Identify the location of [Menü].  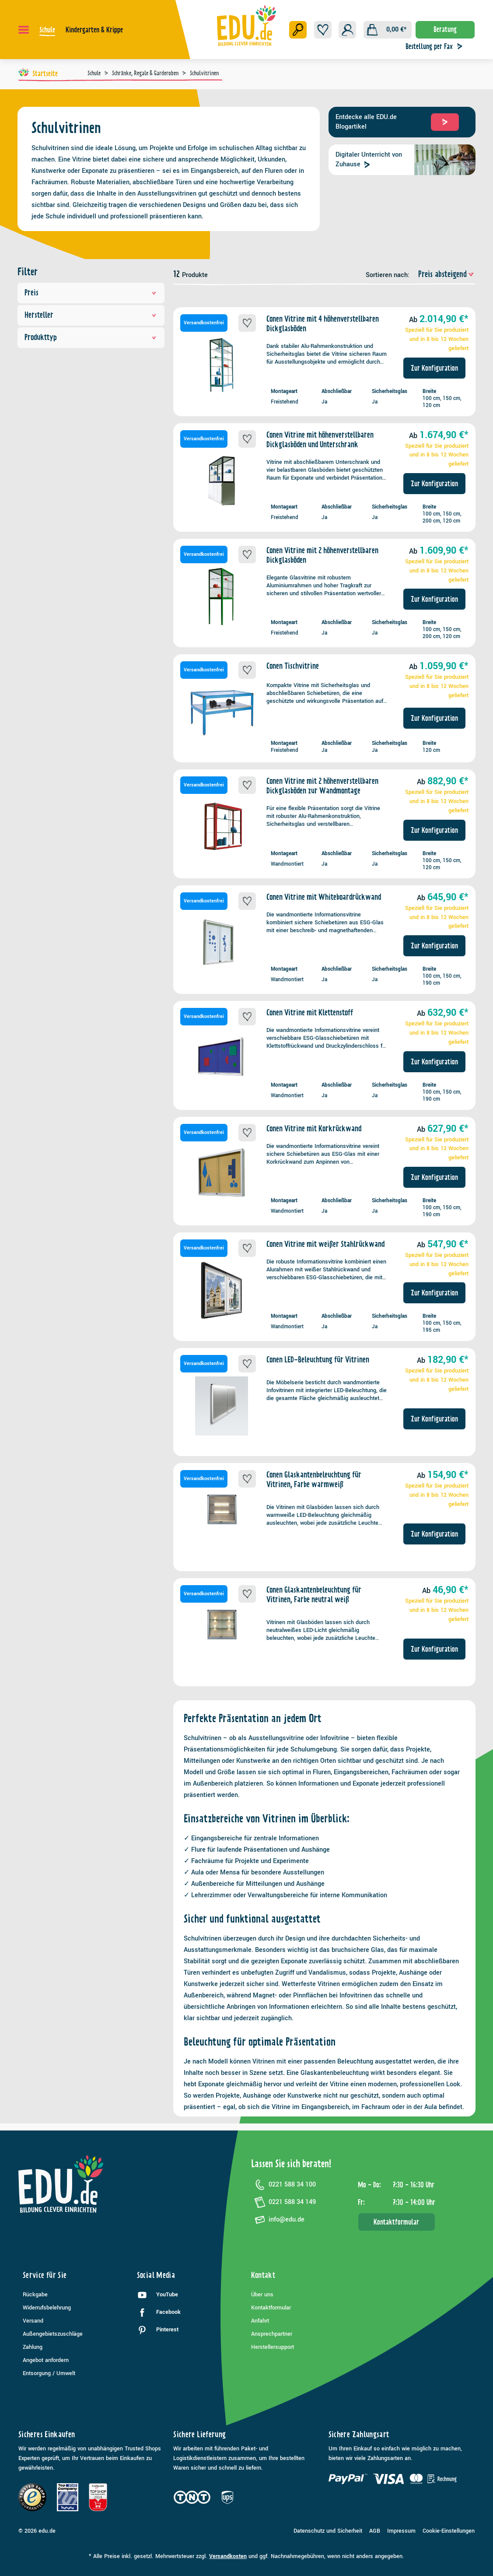
(23, 30).